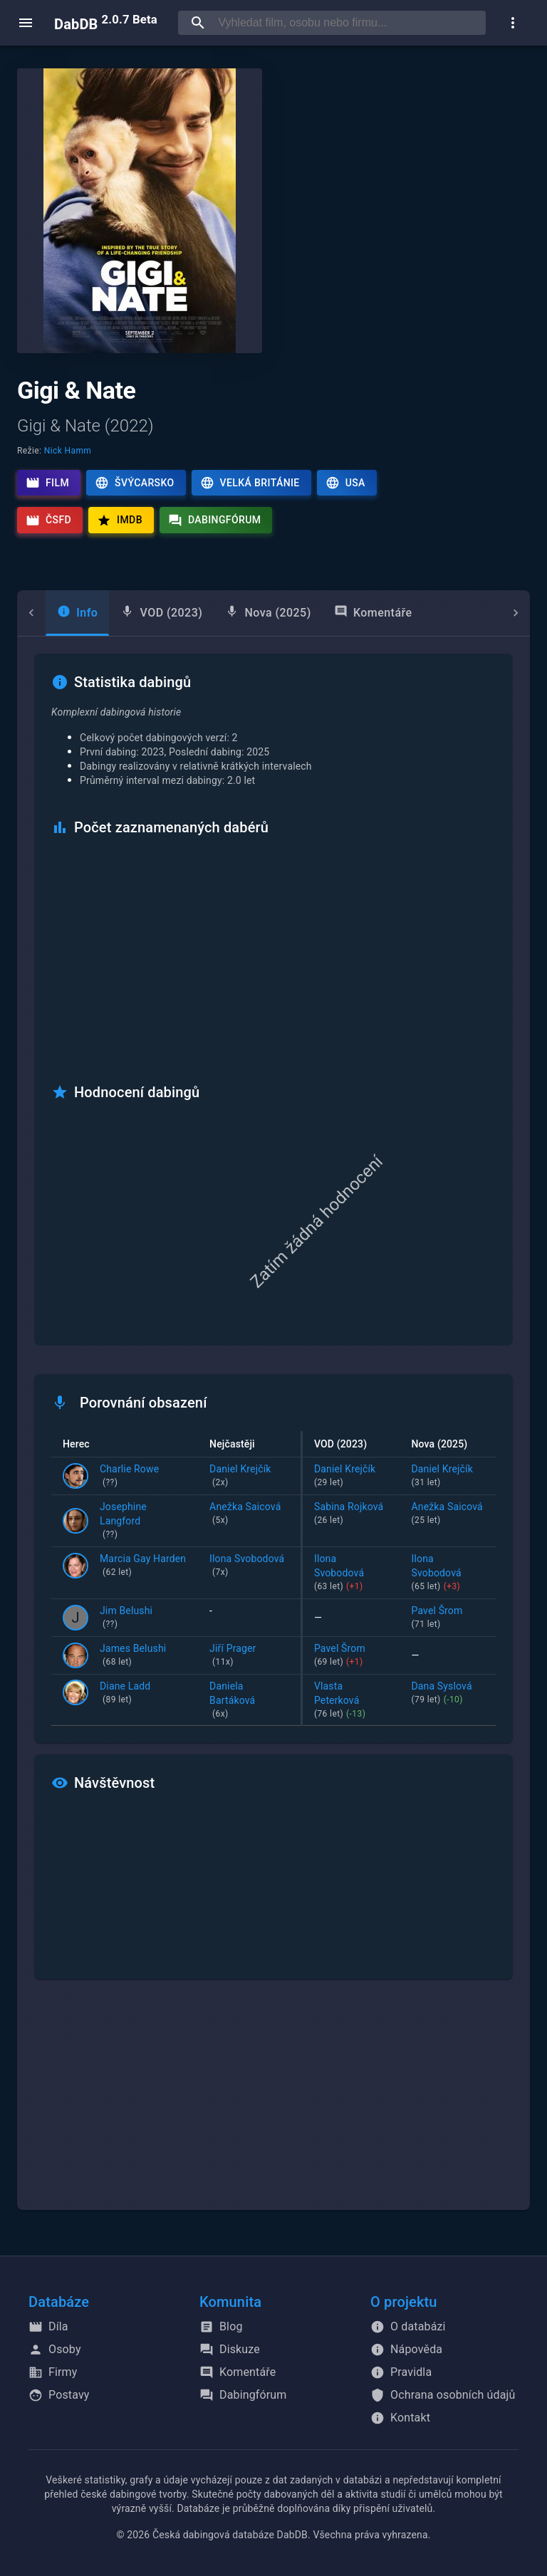  What do you see at coordinates (351, 1514) in the screenshot?
I see `Sabina Rojková` at bounding box center [351, 1514].